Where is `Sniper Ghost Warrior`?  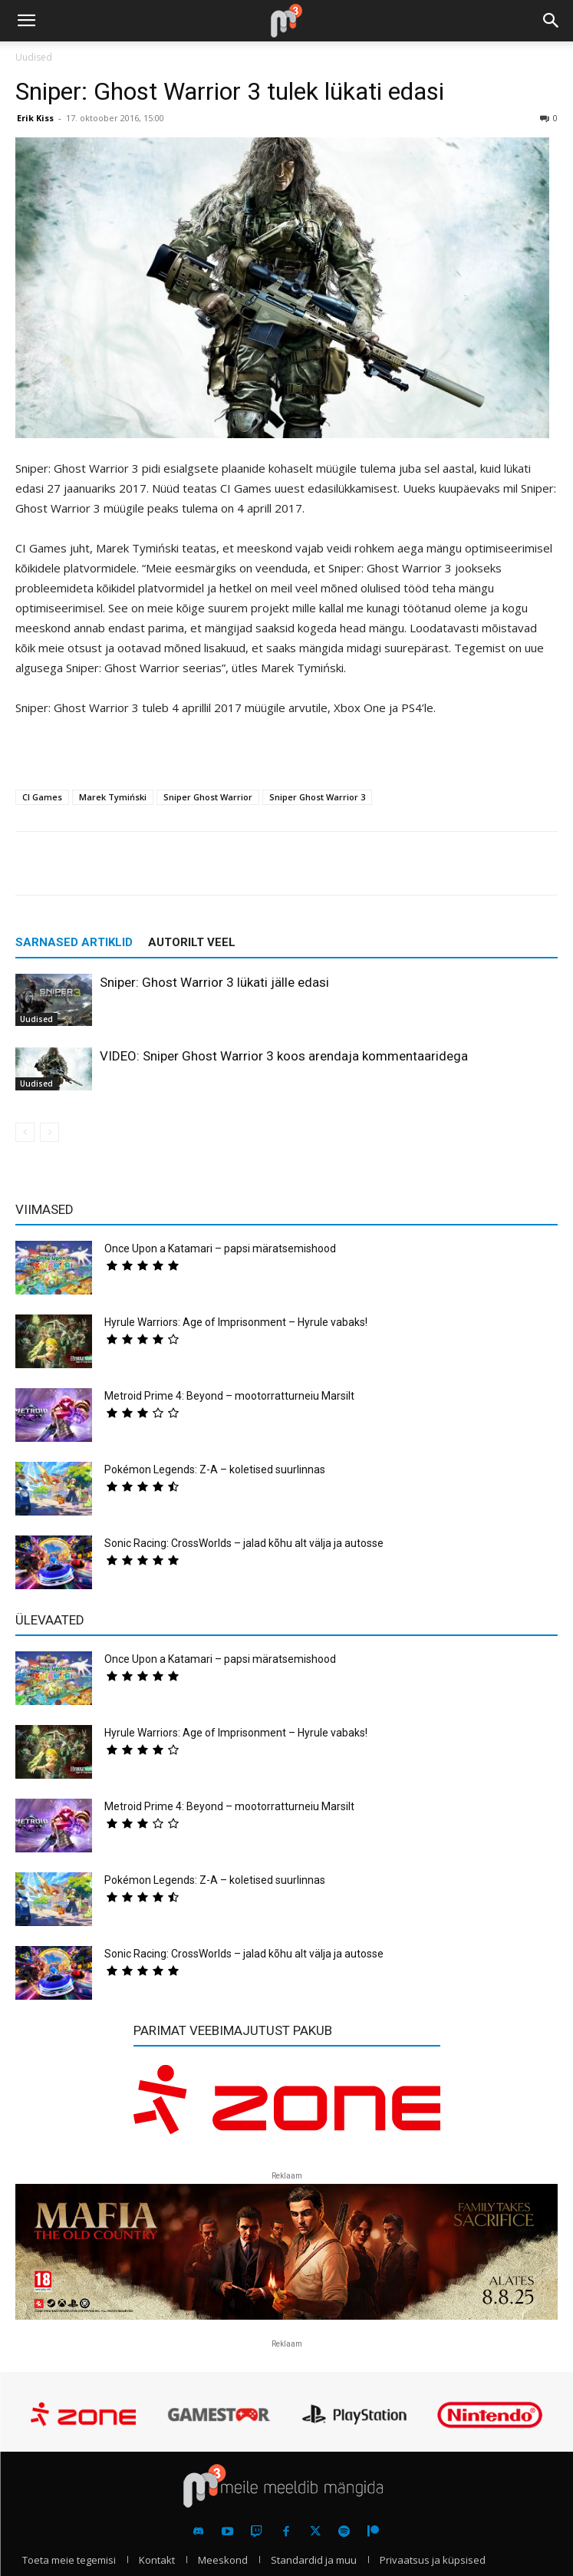
Sniper Ghost Warrior is located at coordinates (207, 797).